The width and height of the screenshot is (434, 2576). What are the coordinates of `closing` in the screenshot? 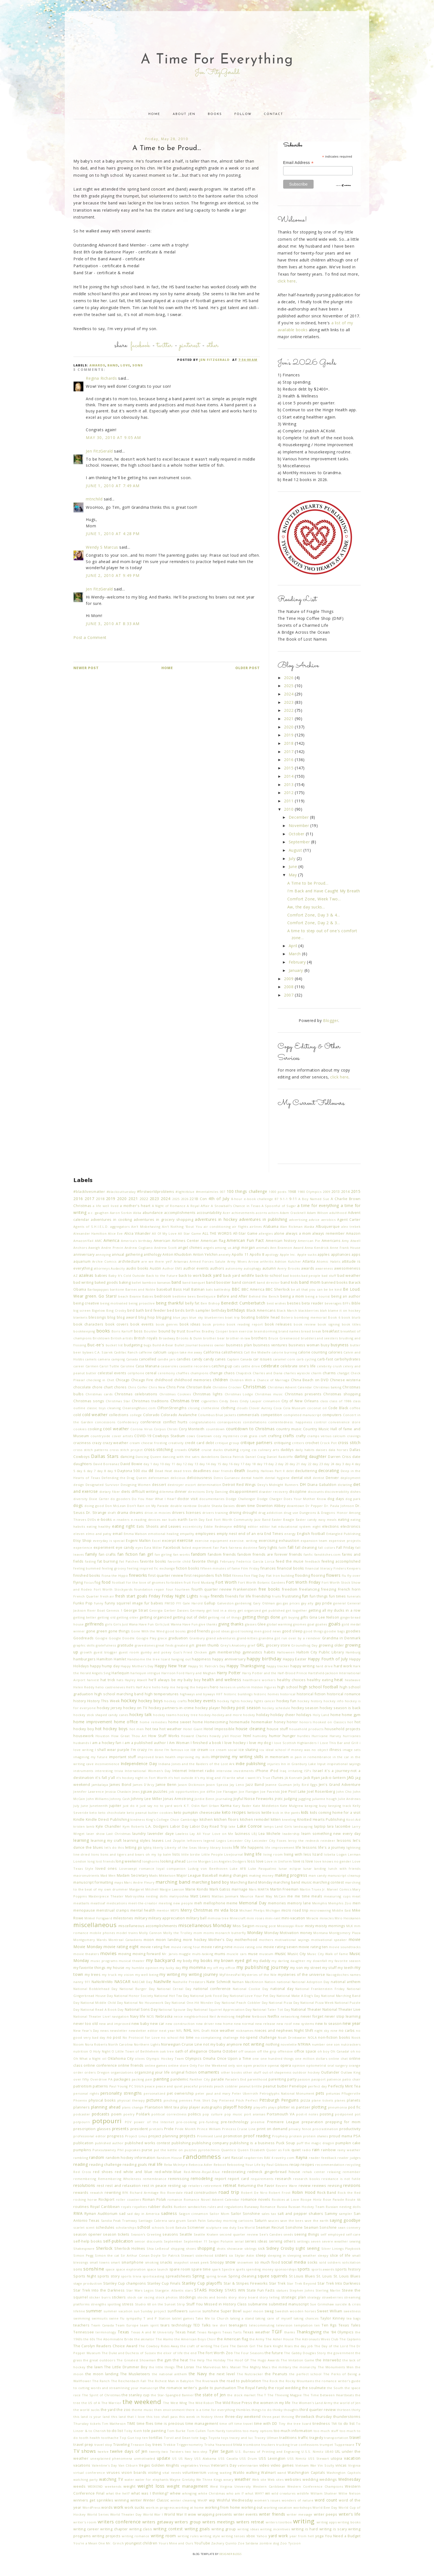 It's located at (194, 1408).